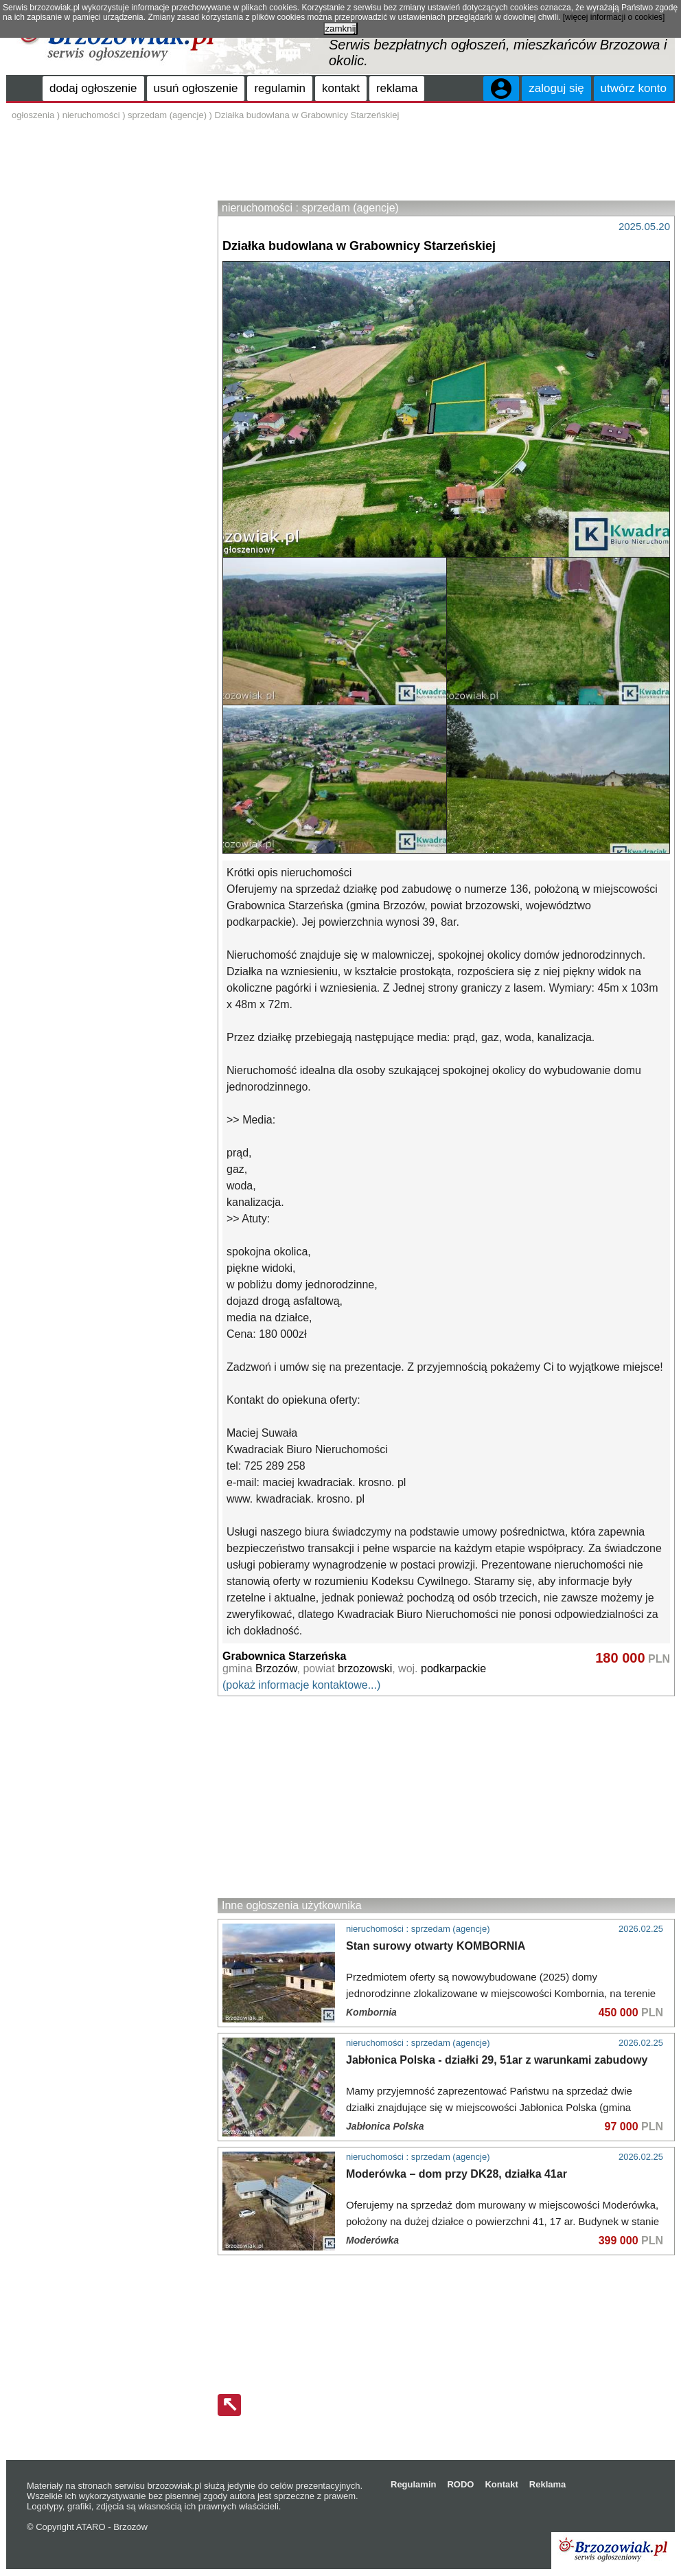 This screenshot has height=2576, width=681. I want to click on kontakt, so click(341, 88).